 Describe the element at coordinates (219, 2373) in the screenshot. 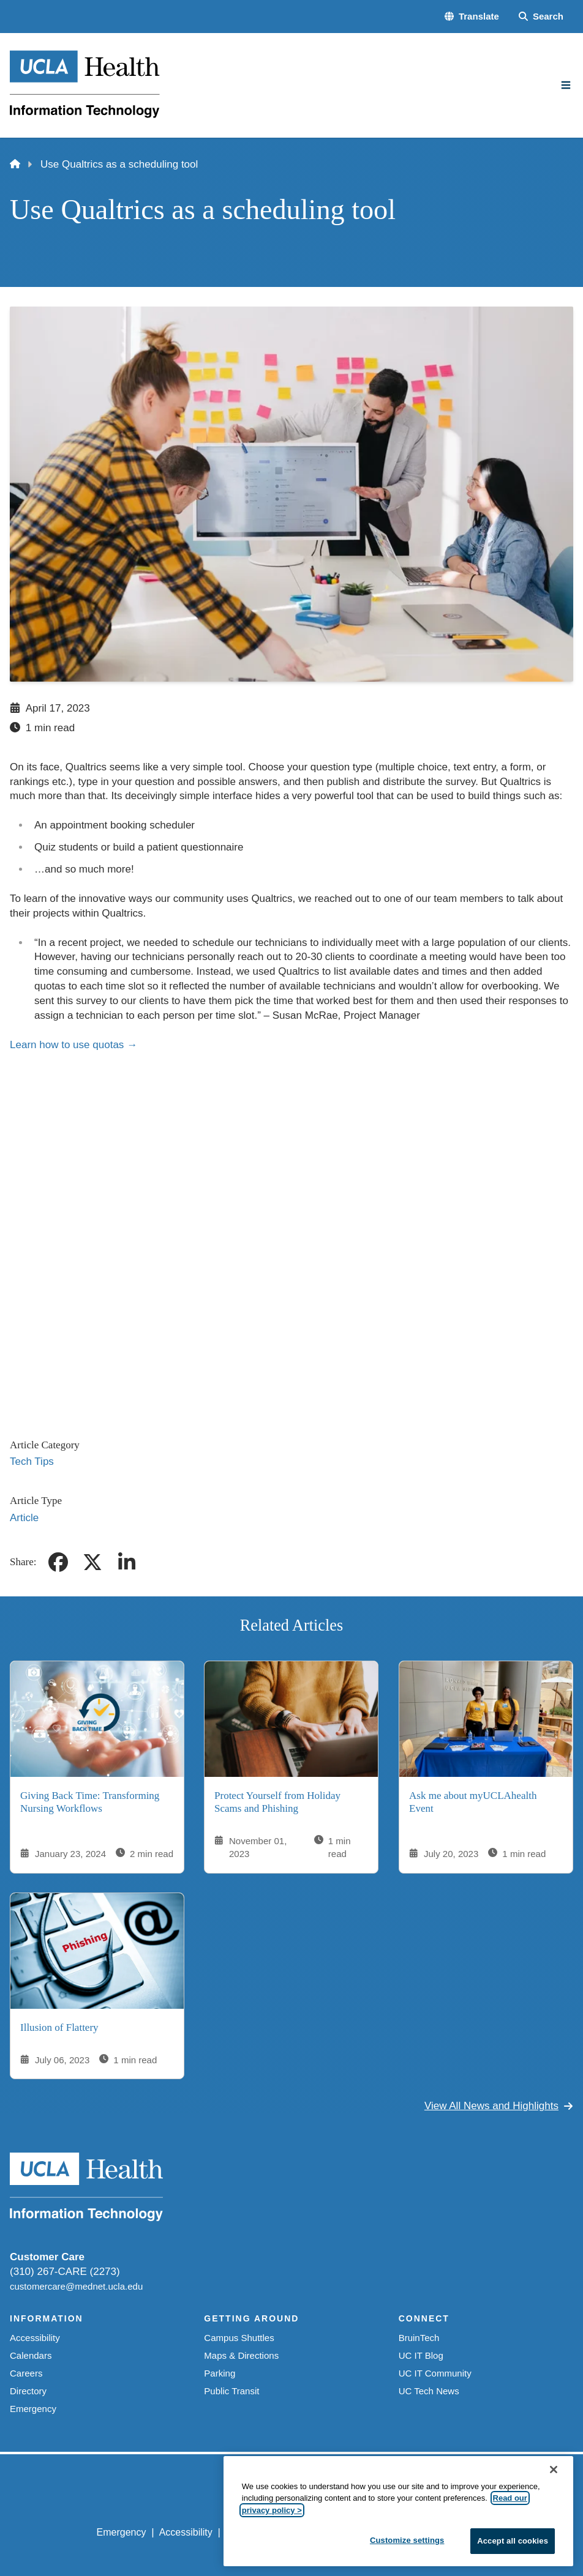

I see `Parking` at that location.